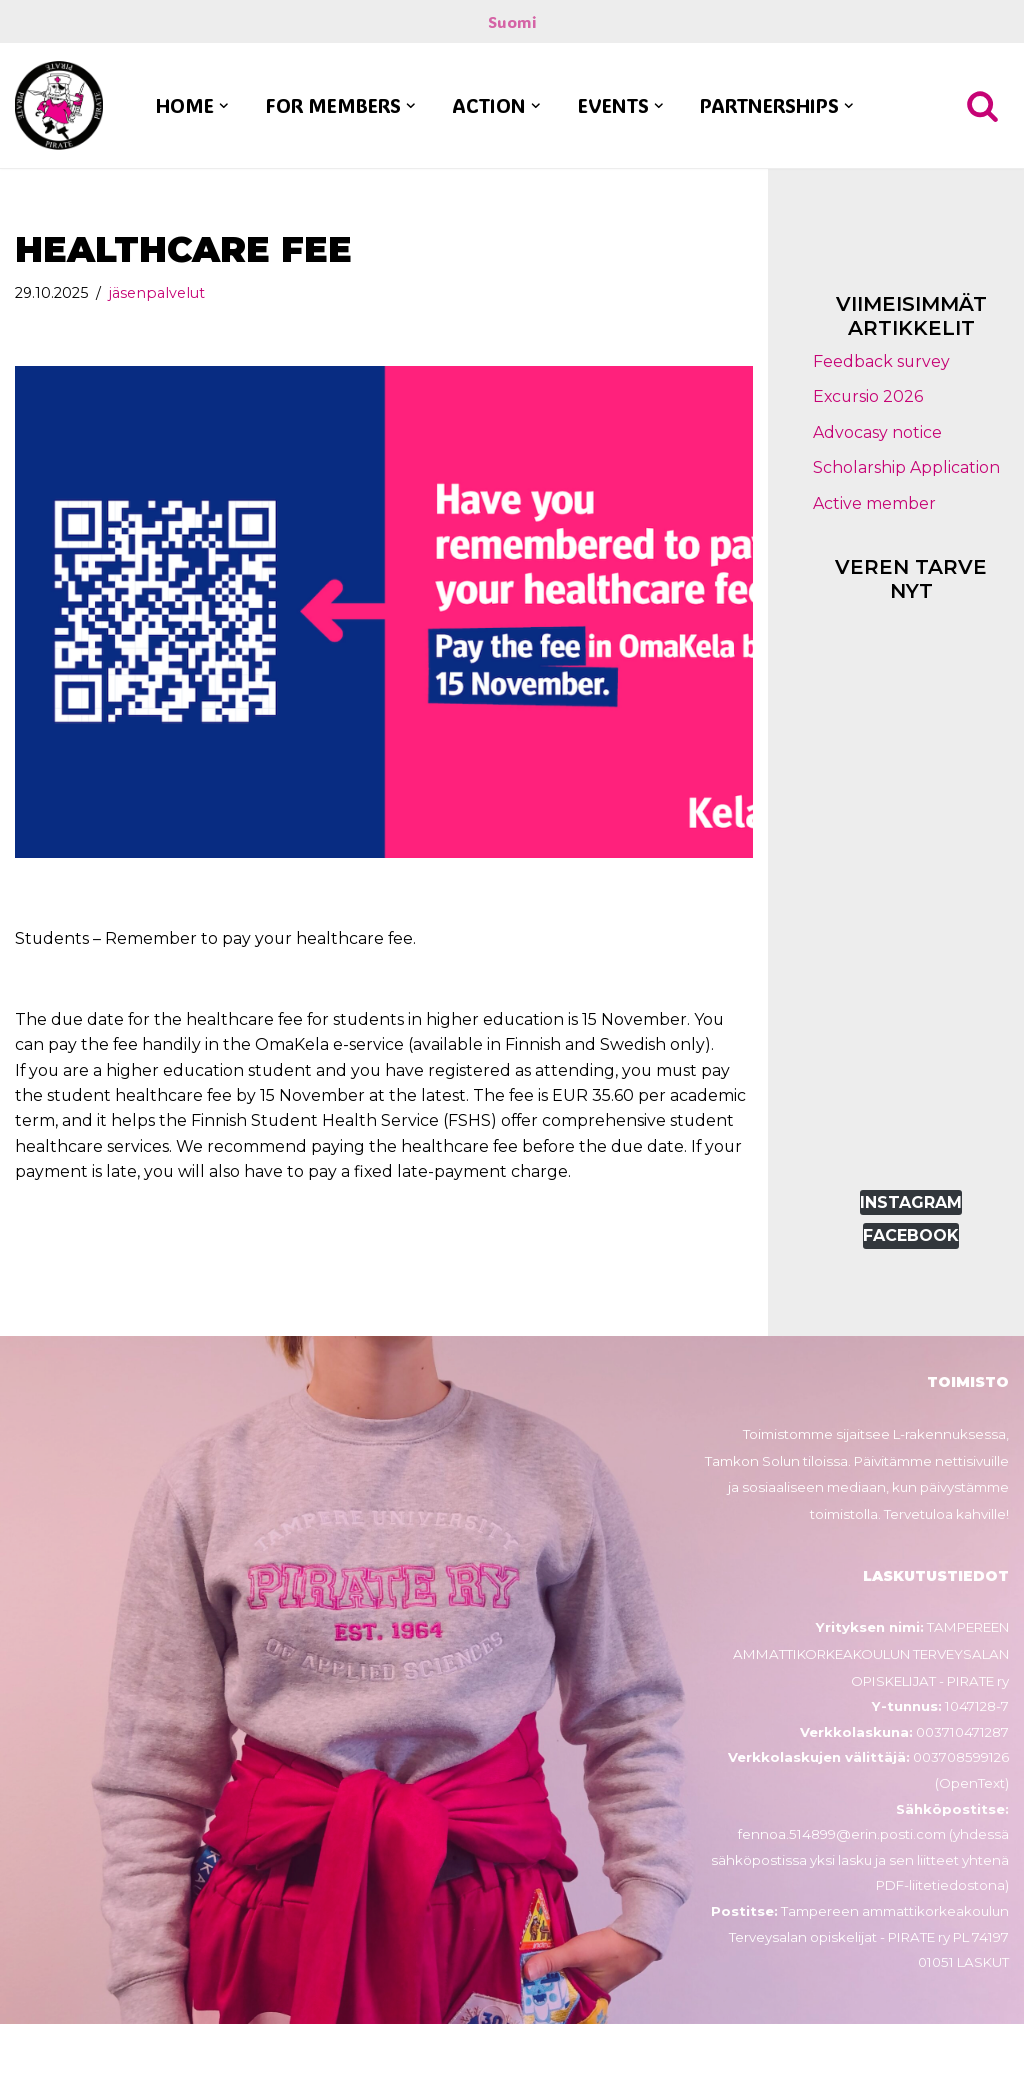 This screenshot has height=2075, width=1024. Describe the element at coordinates (869, 397) in the screenshot. I see `Excursio 2026` at that location.